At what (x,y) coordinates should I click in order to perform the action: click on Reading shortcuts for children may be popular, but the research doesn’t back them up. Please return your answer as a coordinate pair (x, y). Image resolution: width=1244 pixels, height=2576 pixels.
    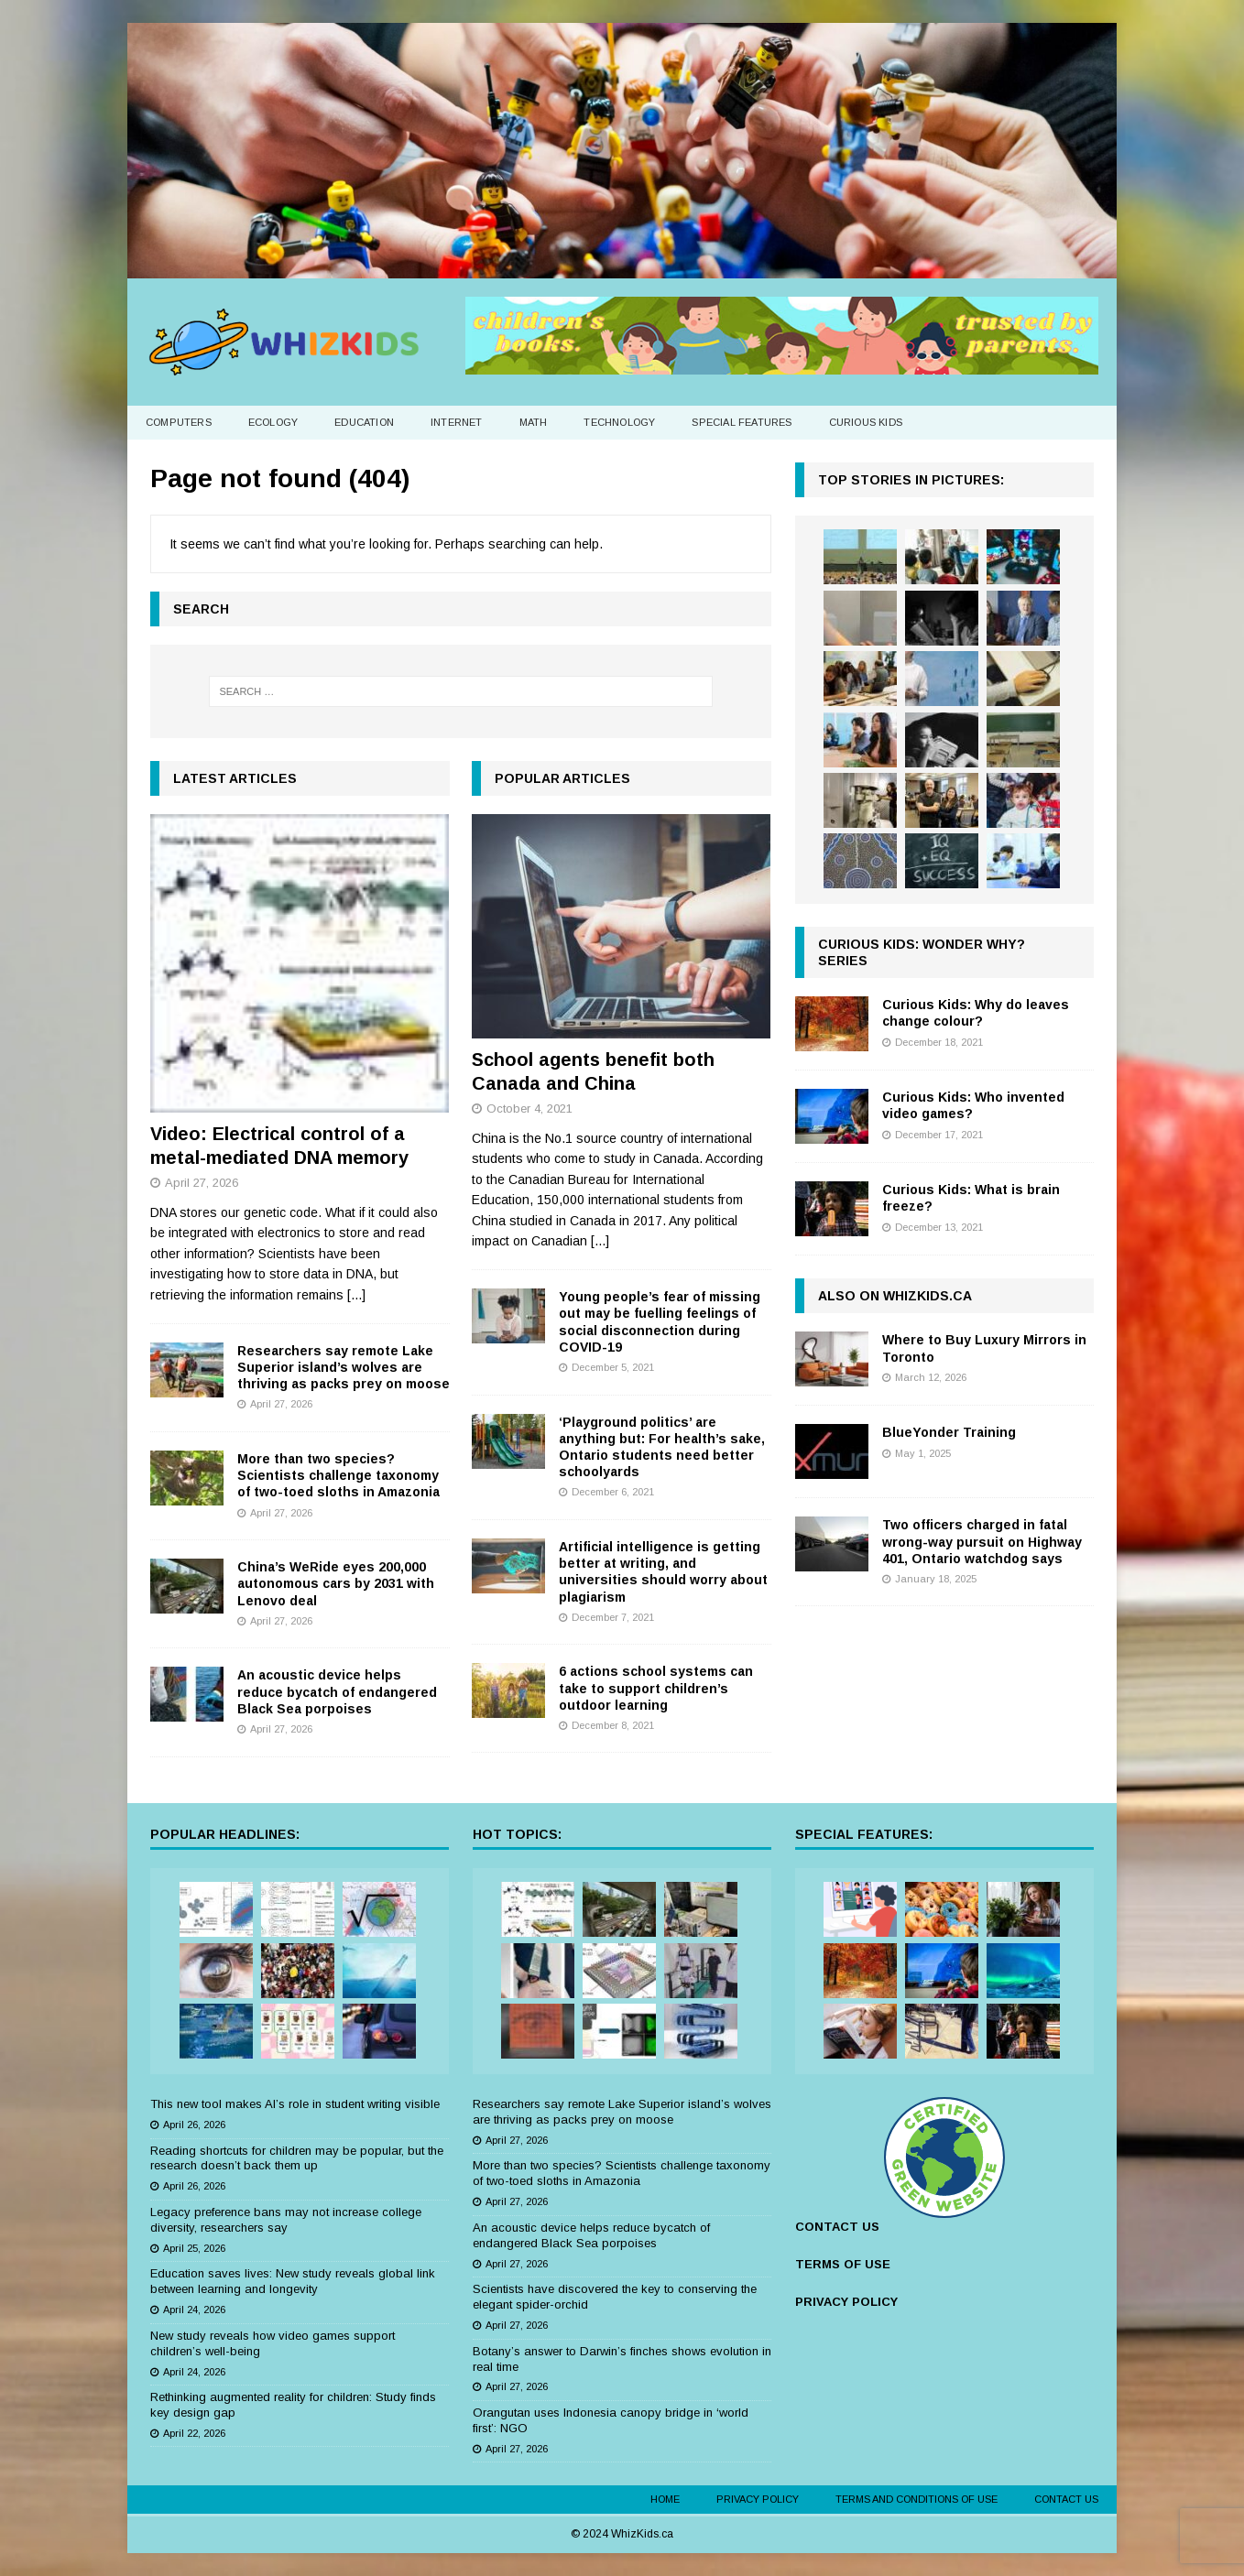
    Looking at the image, I should click on (296, 2158).